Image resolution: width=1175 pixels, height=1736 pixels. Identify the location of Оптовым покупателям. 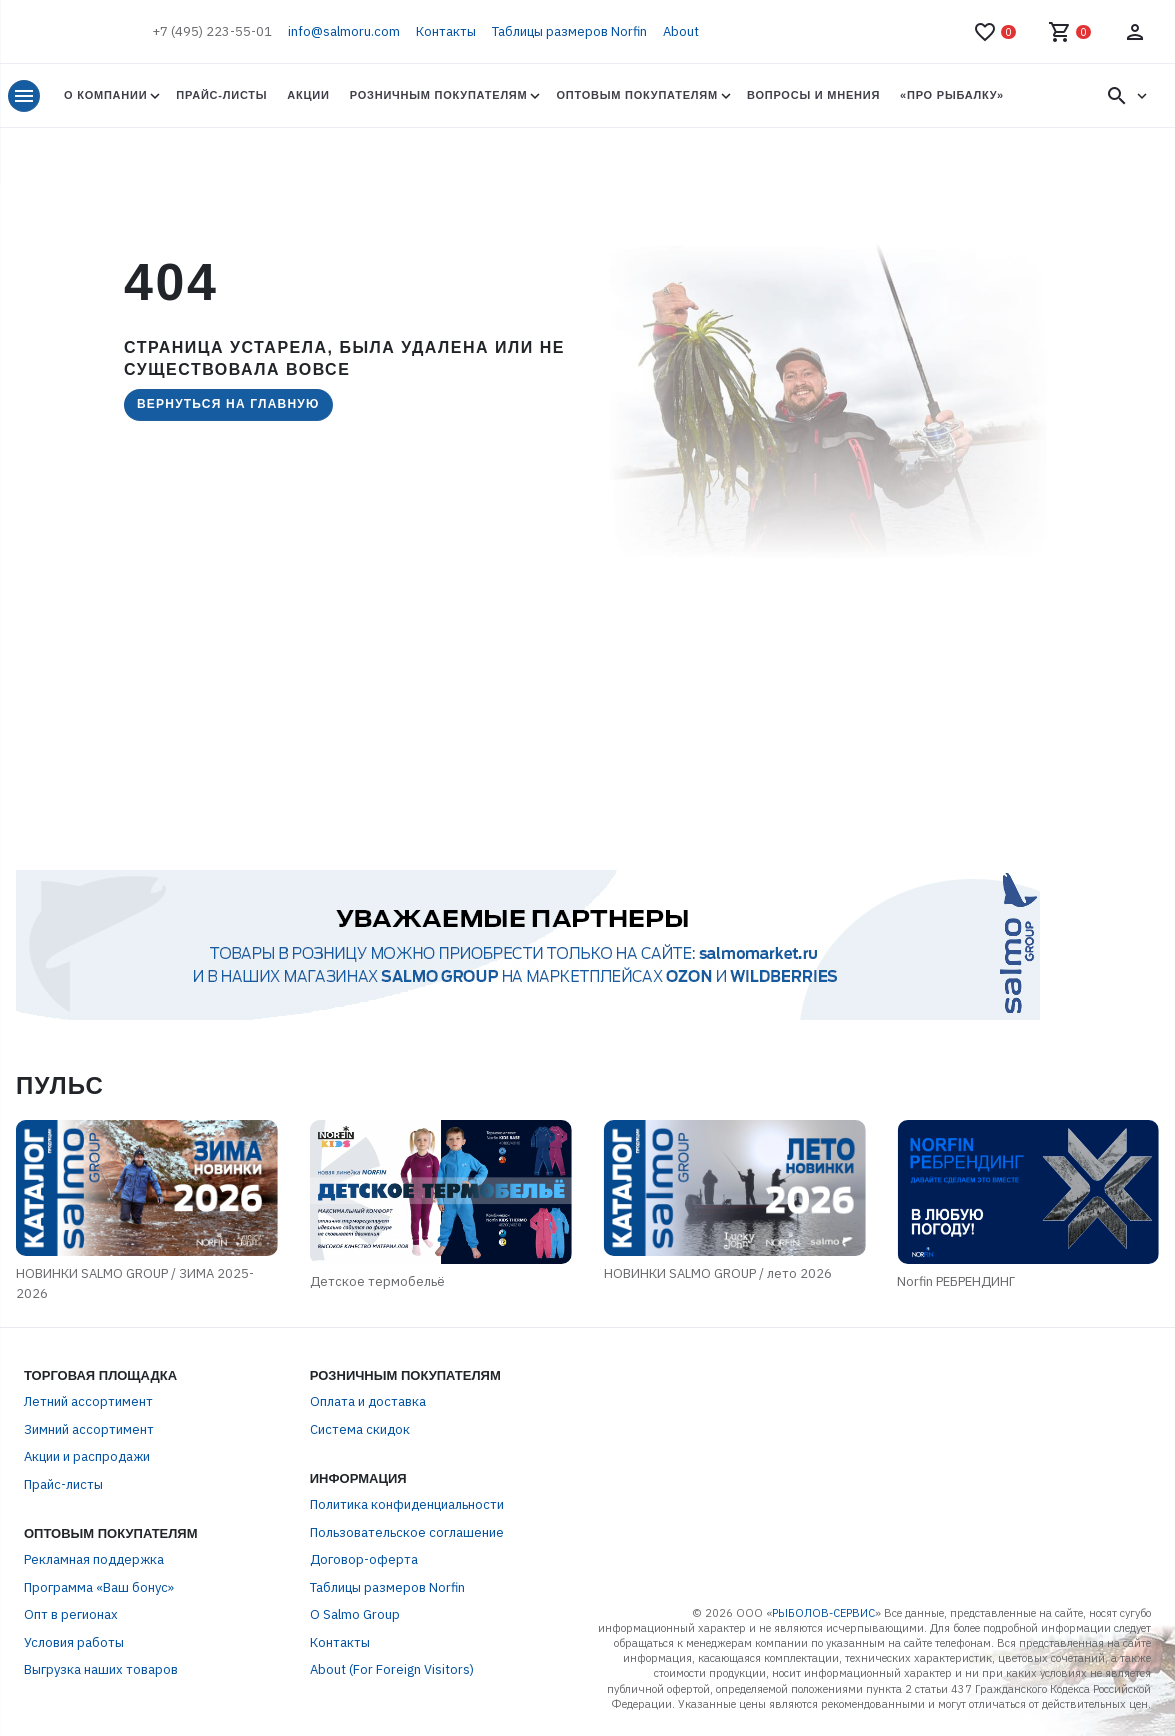
(636, 95).